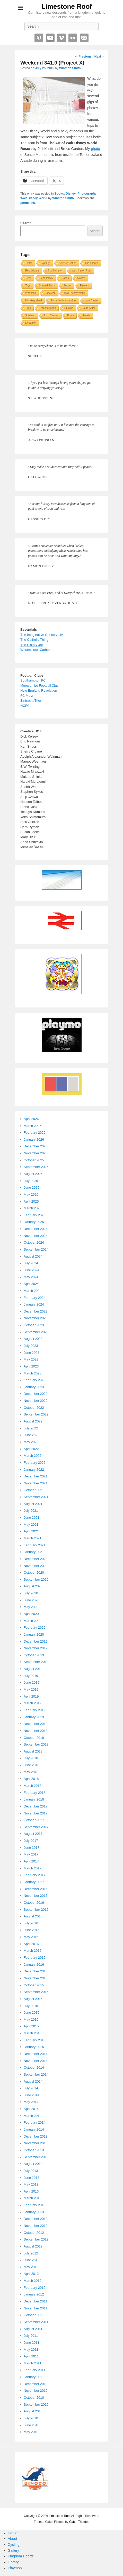 Image resolution: width=123 pixels, height=2576 pixels. What do you see at coordinates (15, 2568) in the screenshot?
I see `Playmobil` at bounding box center [15, 2568].